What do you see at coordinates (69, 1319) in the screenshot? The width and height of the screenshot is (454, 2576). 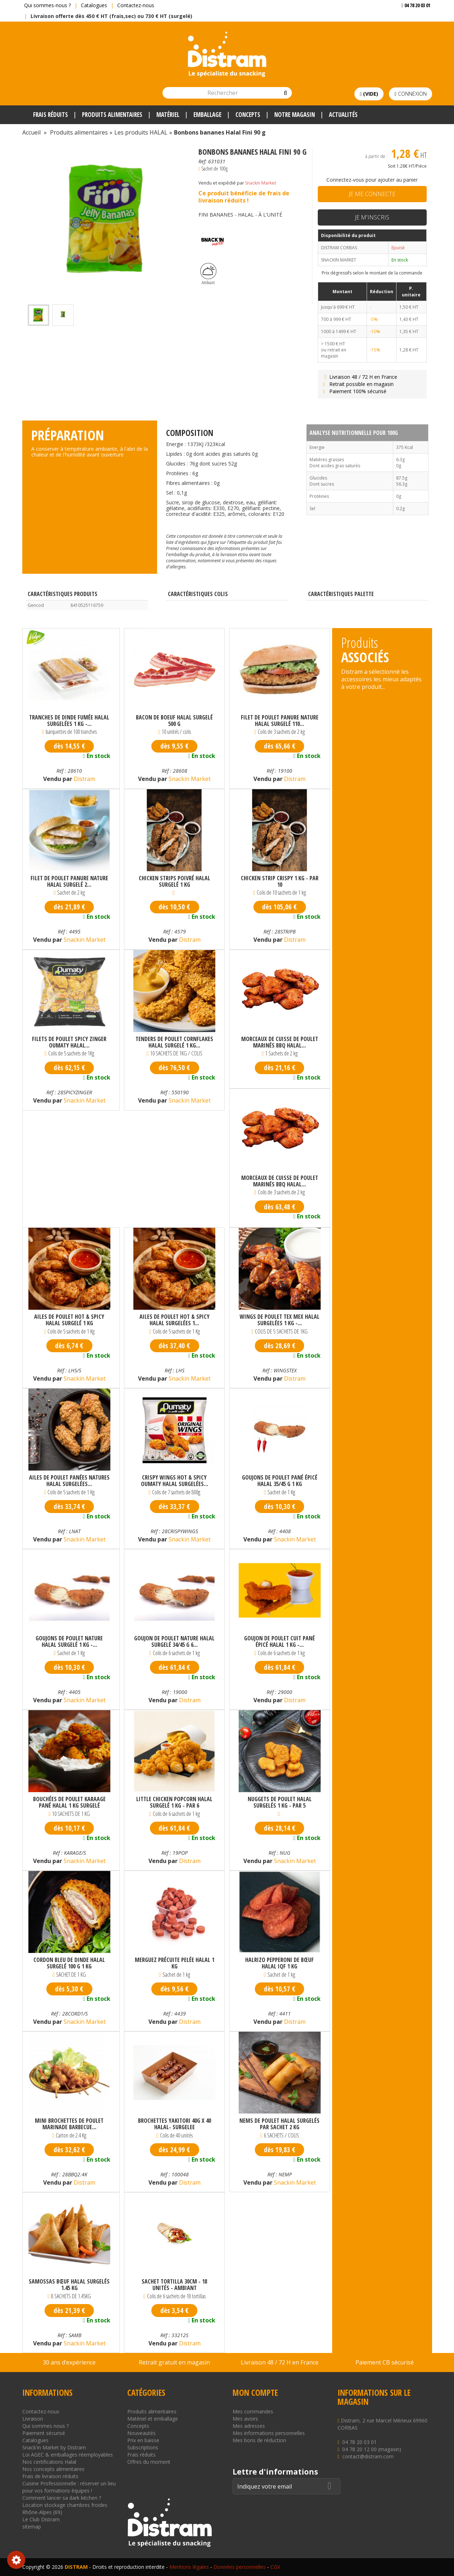 I see `Ailes de poulet hot & spicy halal surgelé 1 kg` at bounding box center [69, 1319].